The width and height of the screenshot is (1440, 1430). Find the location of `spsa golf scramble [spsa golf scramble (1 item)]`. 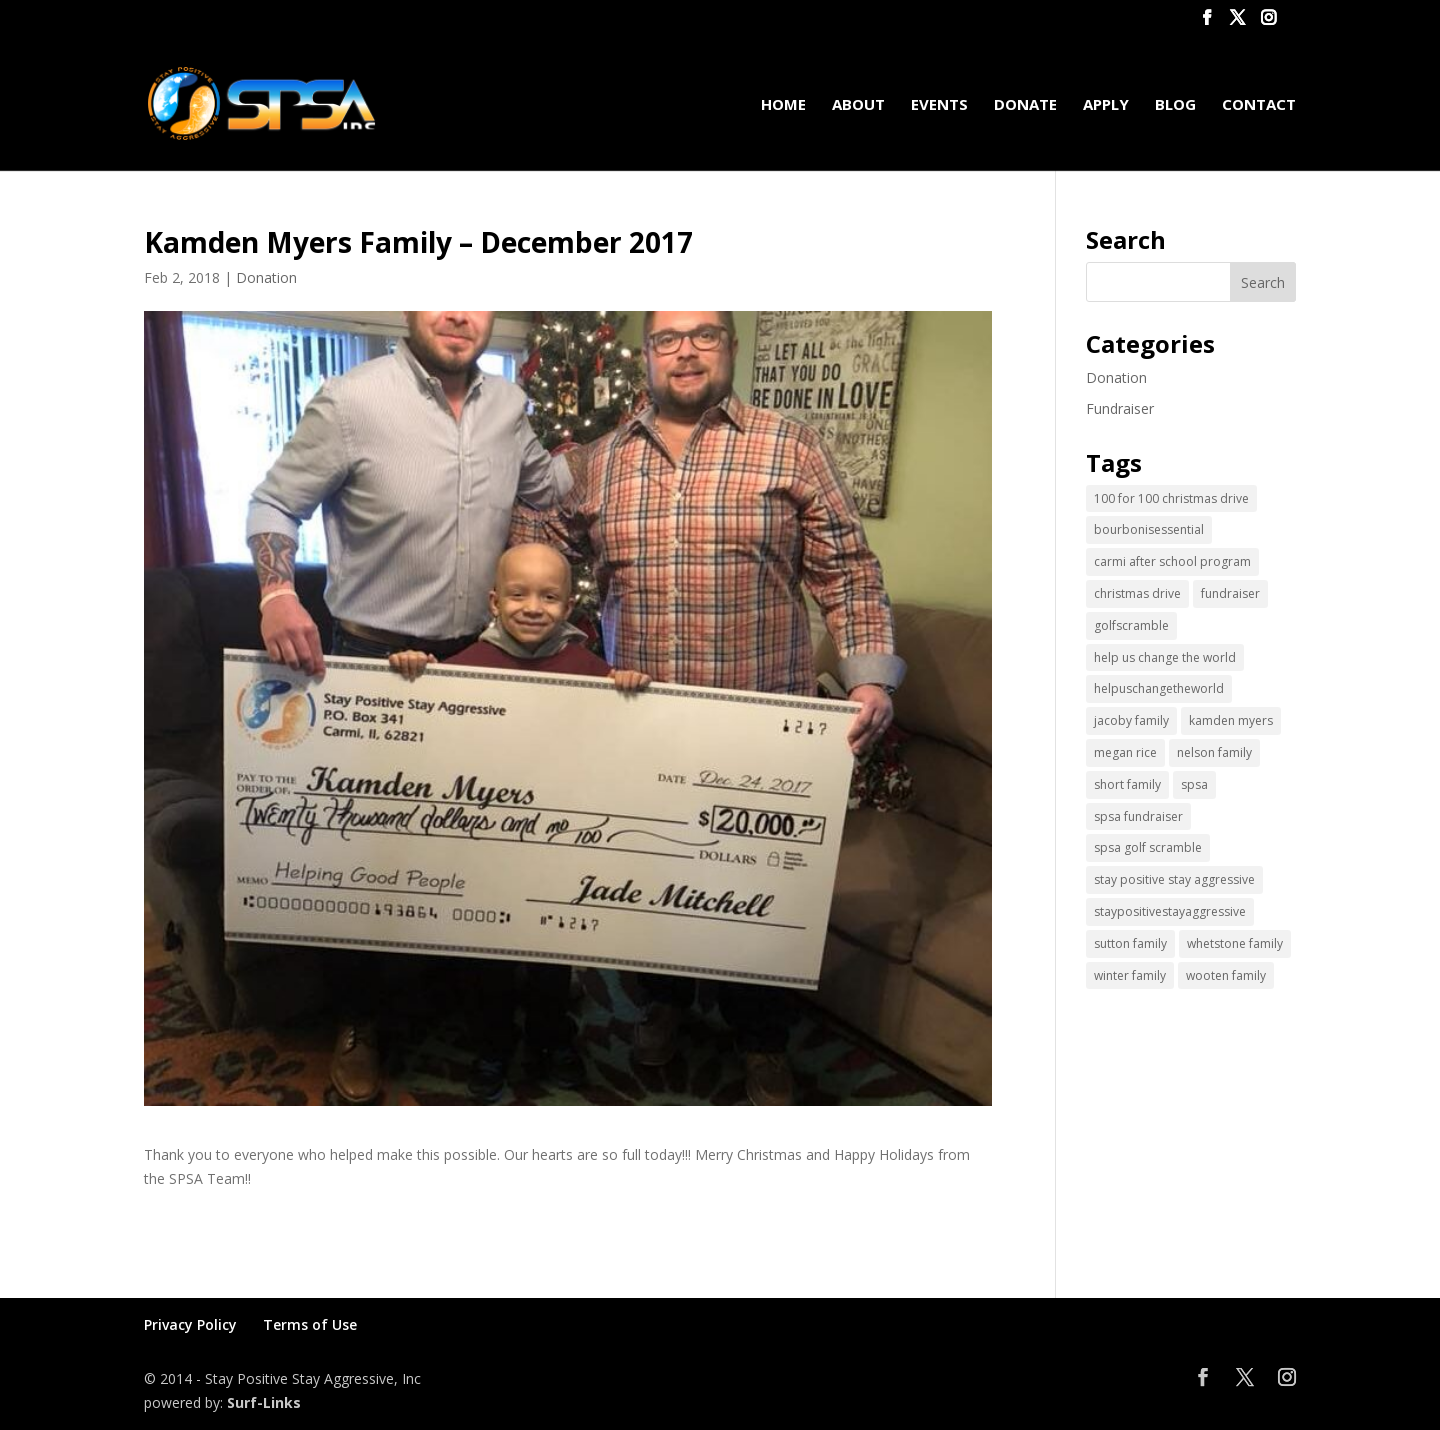

spsa golf scramble [spsa golf scramble (1 item)] is located at coordinates (1148, 847).